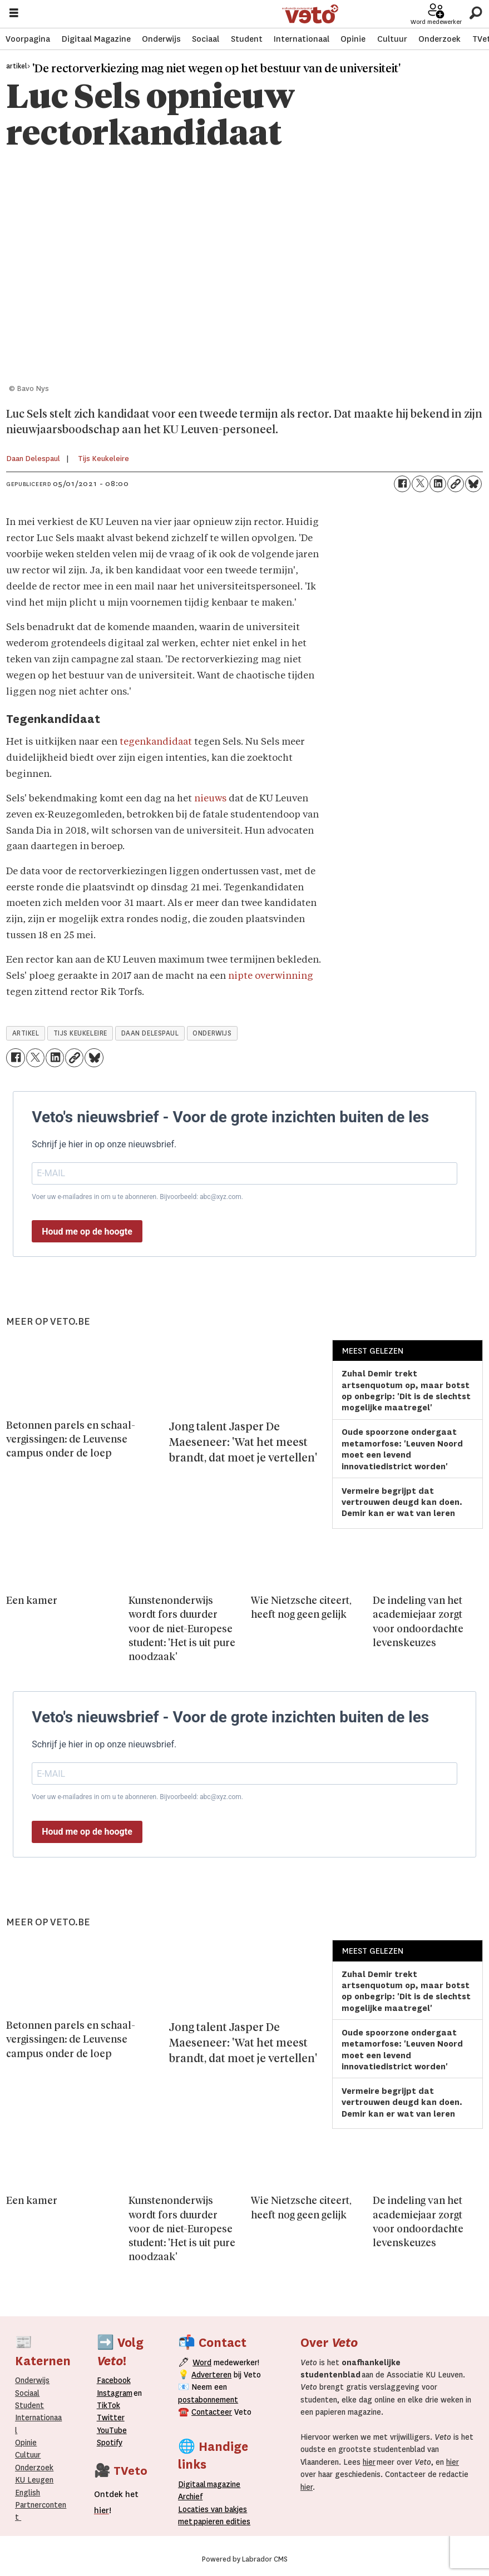 This screenshot has width=489, height=2576. I want to click on [Zoeken], so click(475, 13).